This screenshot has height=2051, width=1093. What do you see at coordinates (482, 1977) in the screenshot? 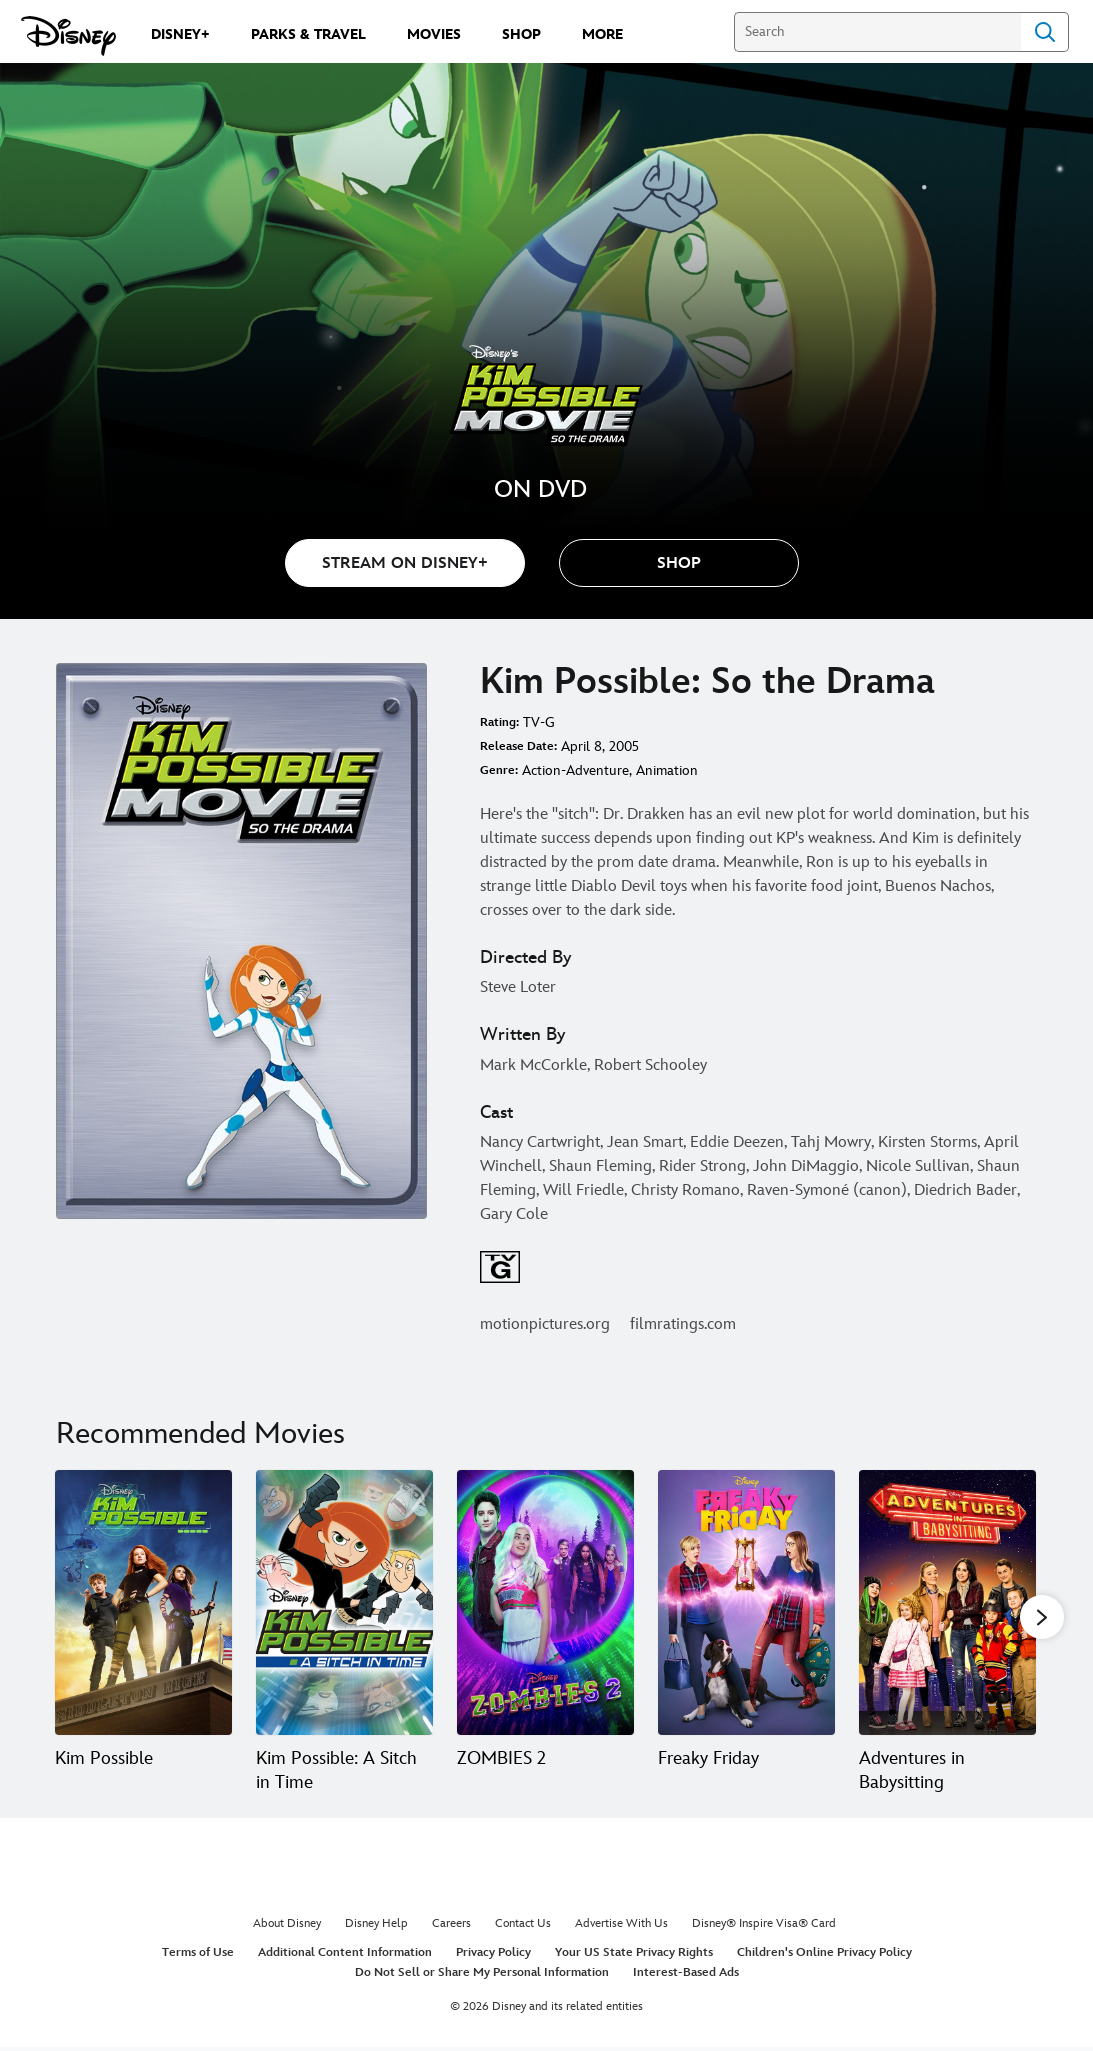
I see `Do Not Sell or Share My Personal Information` at bounding box center [482, 1977].